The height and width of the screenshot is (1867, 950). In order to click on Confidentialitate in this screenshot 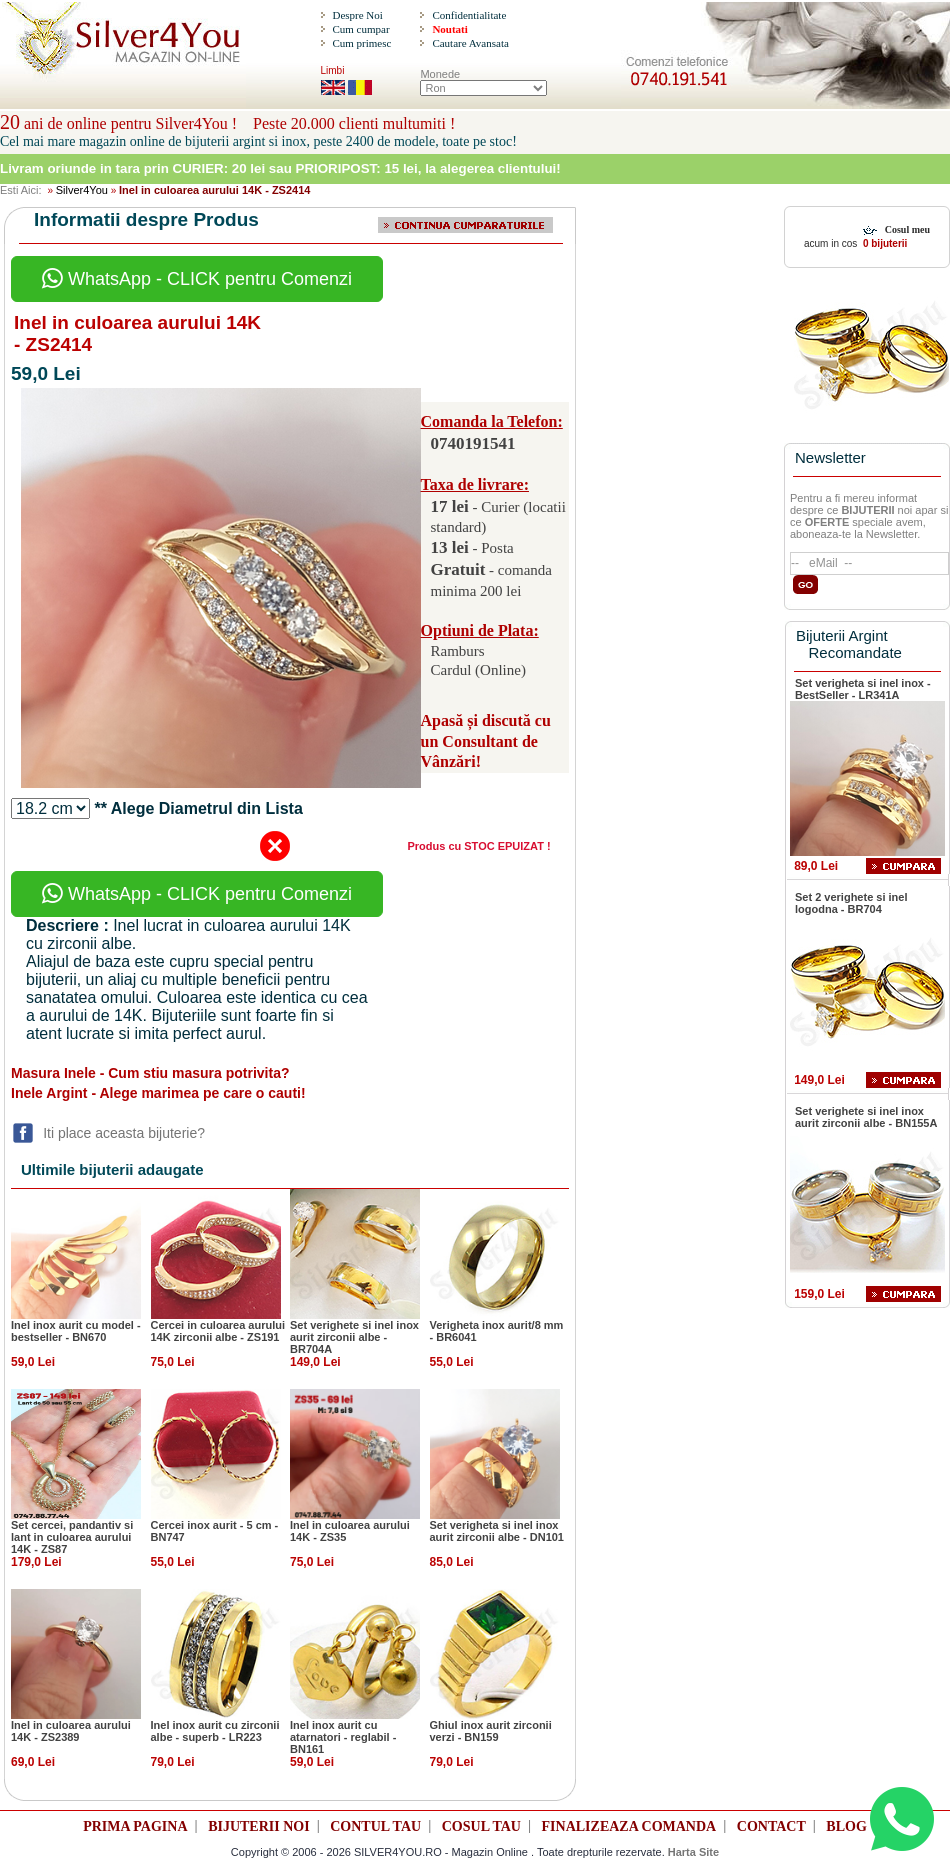, I will do `click(469, 15)`.